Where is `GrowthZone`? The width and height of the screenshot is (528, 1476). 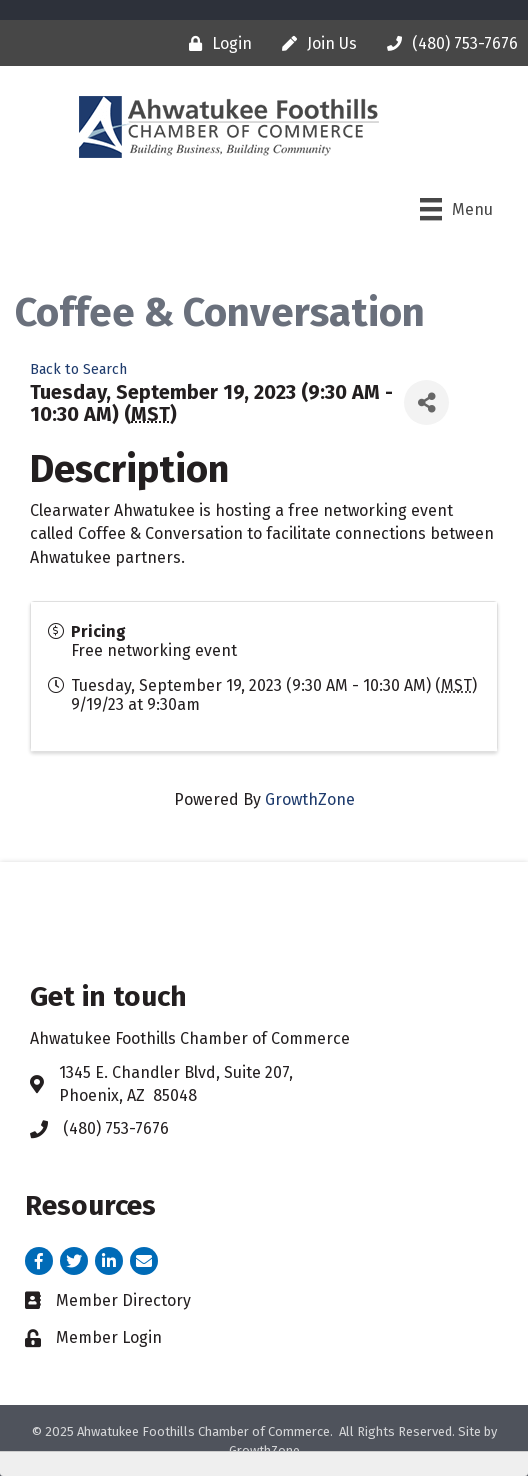 GrowthZone is located at coordinates (310, 799).